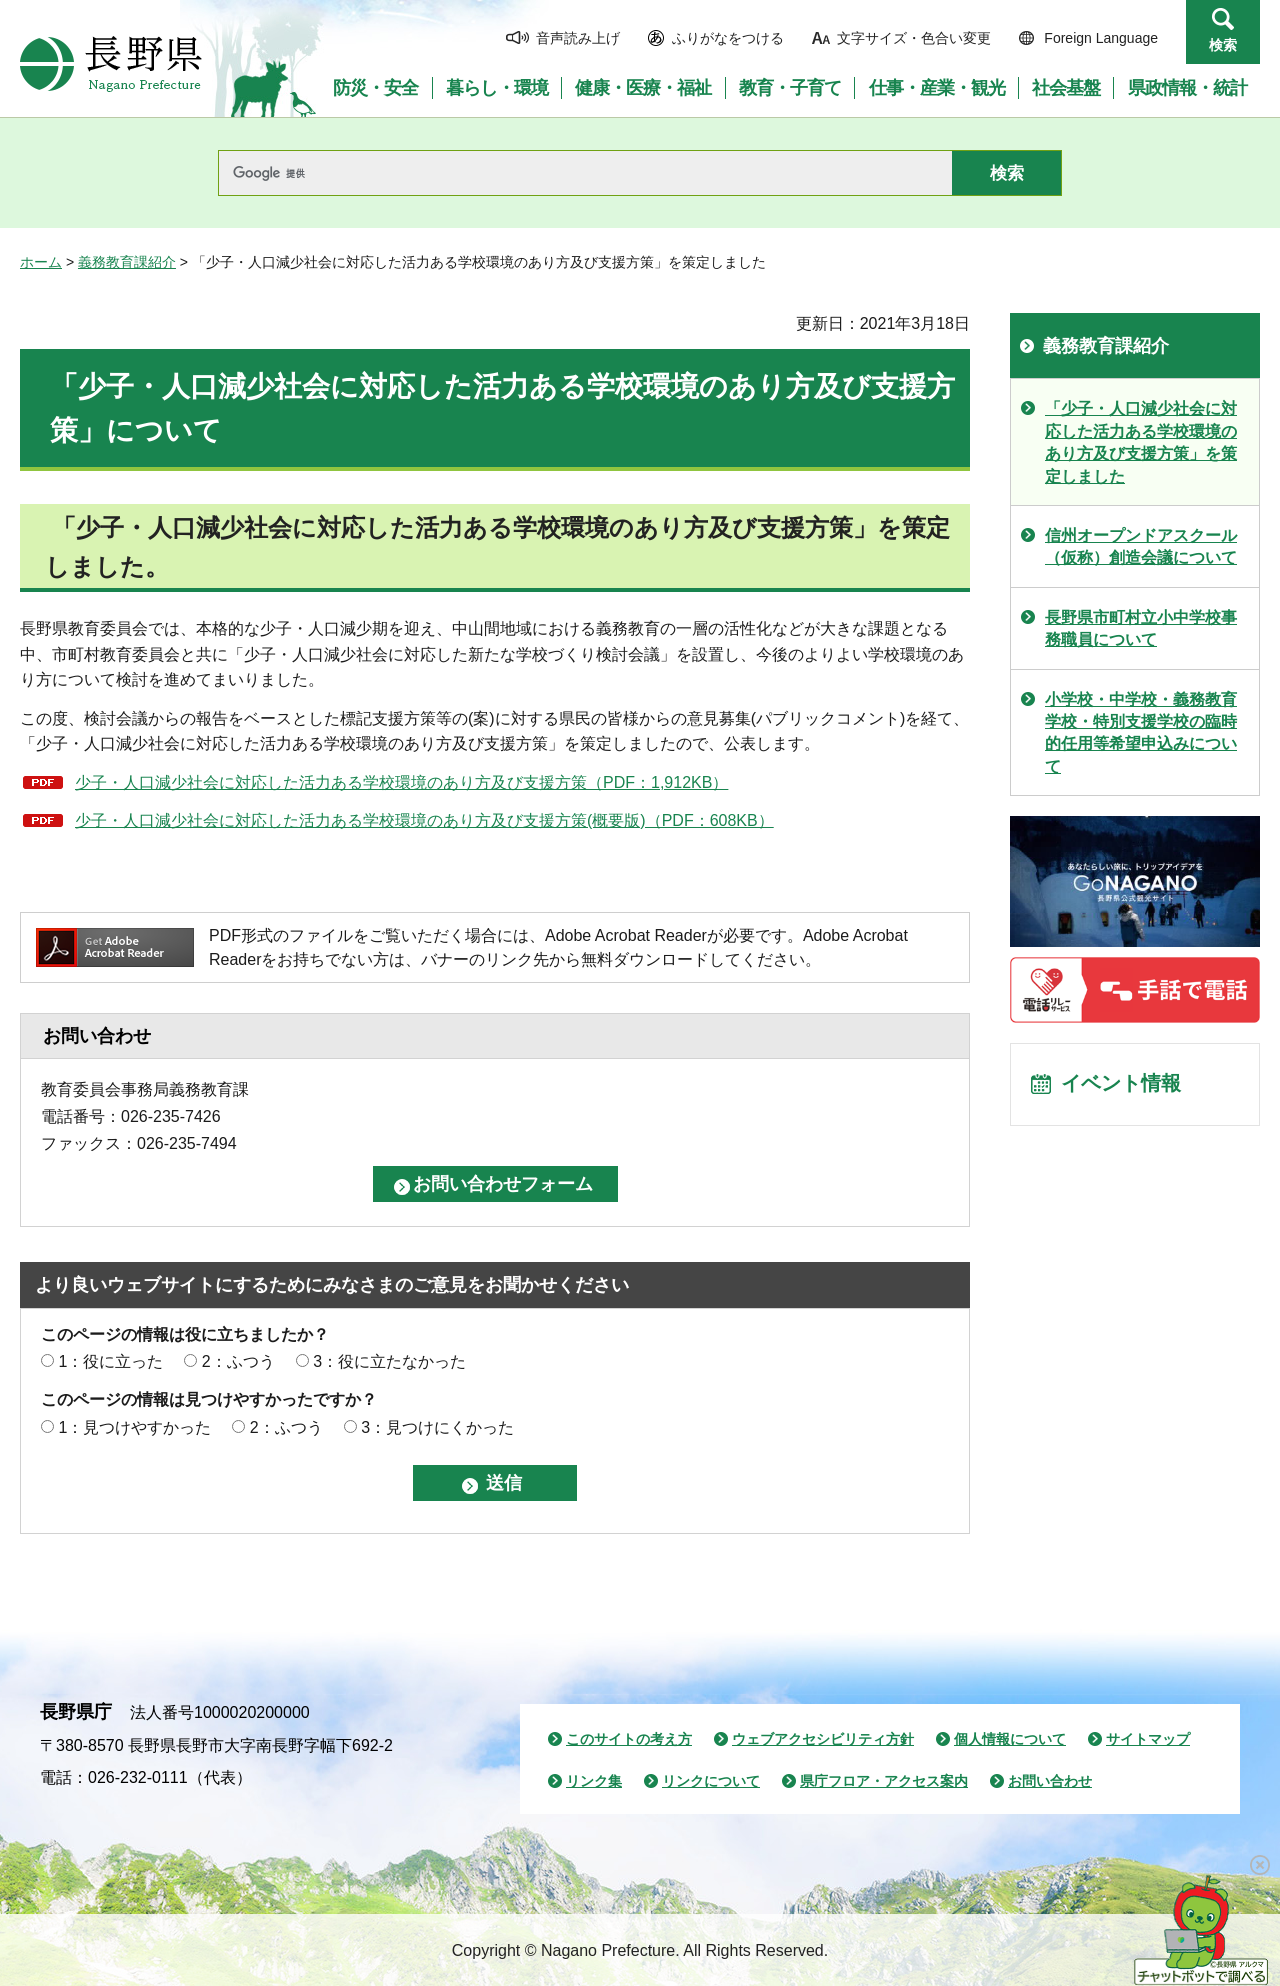  I want to click on 長野県市町村立小中学校事務職員について, so click(1141, 628).